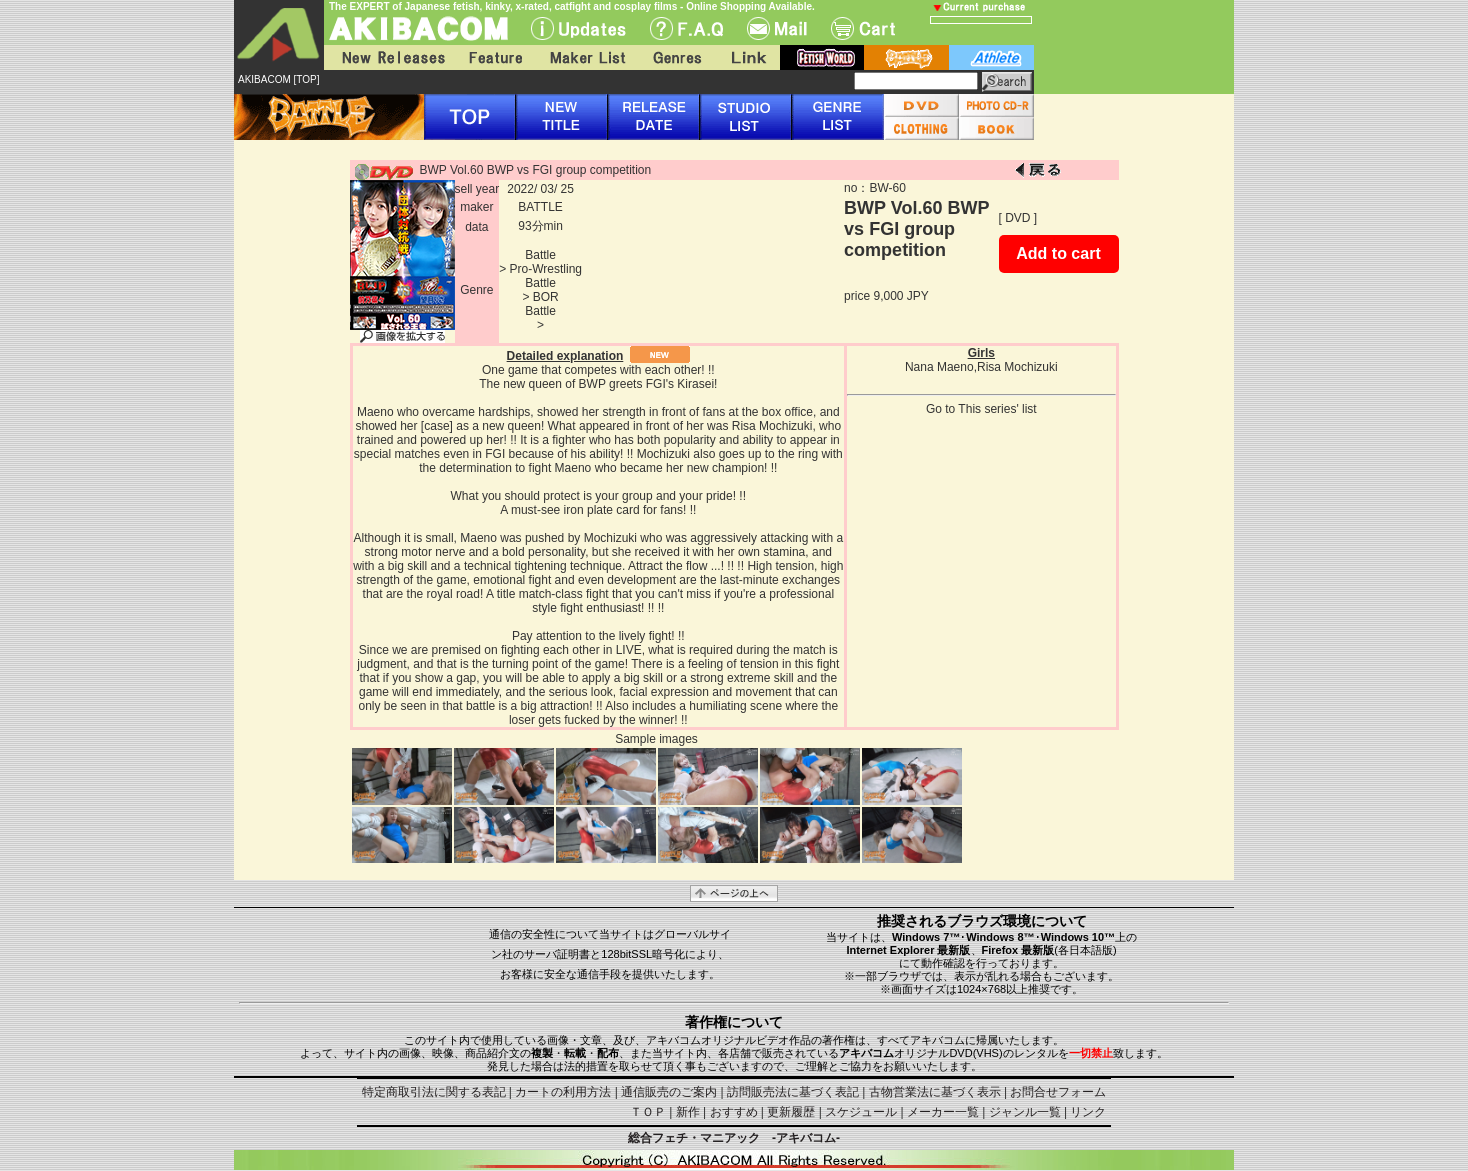  I want to click on Feature, so click(495, 57).